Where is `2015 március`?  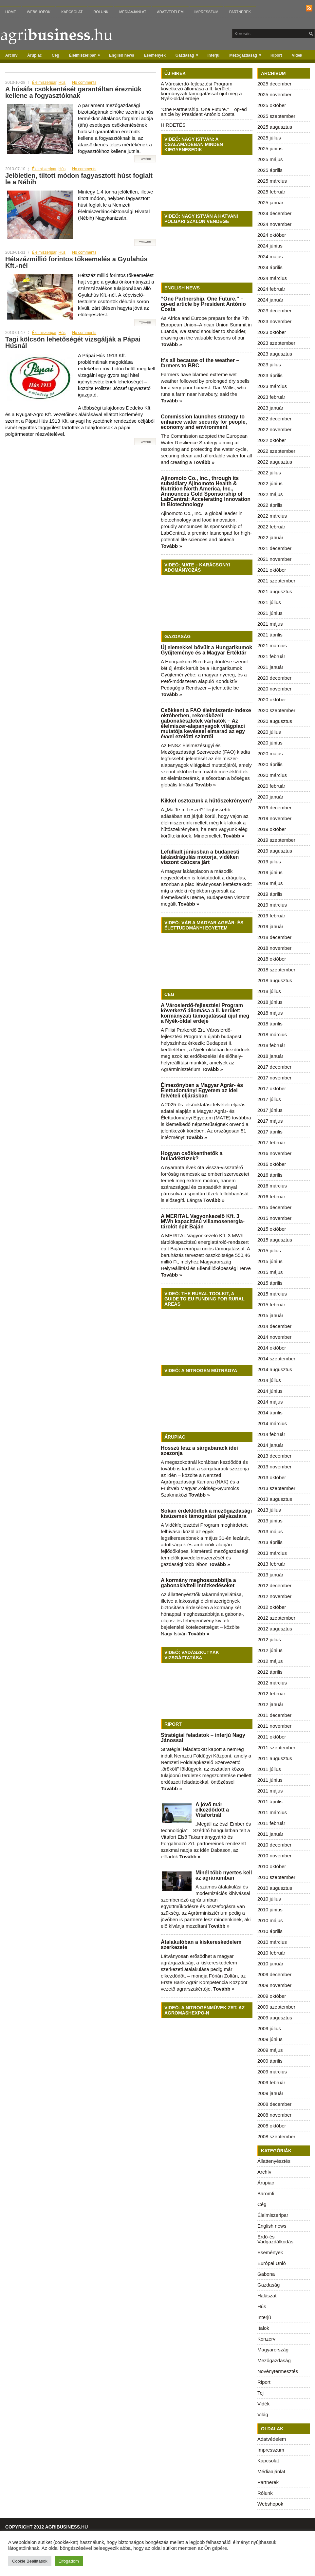
2015 március is located at coordinates (272, 1294).